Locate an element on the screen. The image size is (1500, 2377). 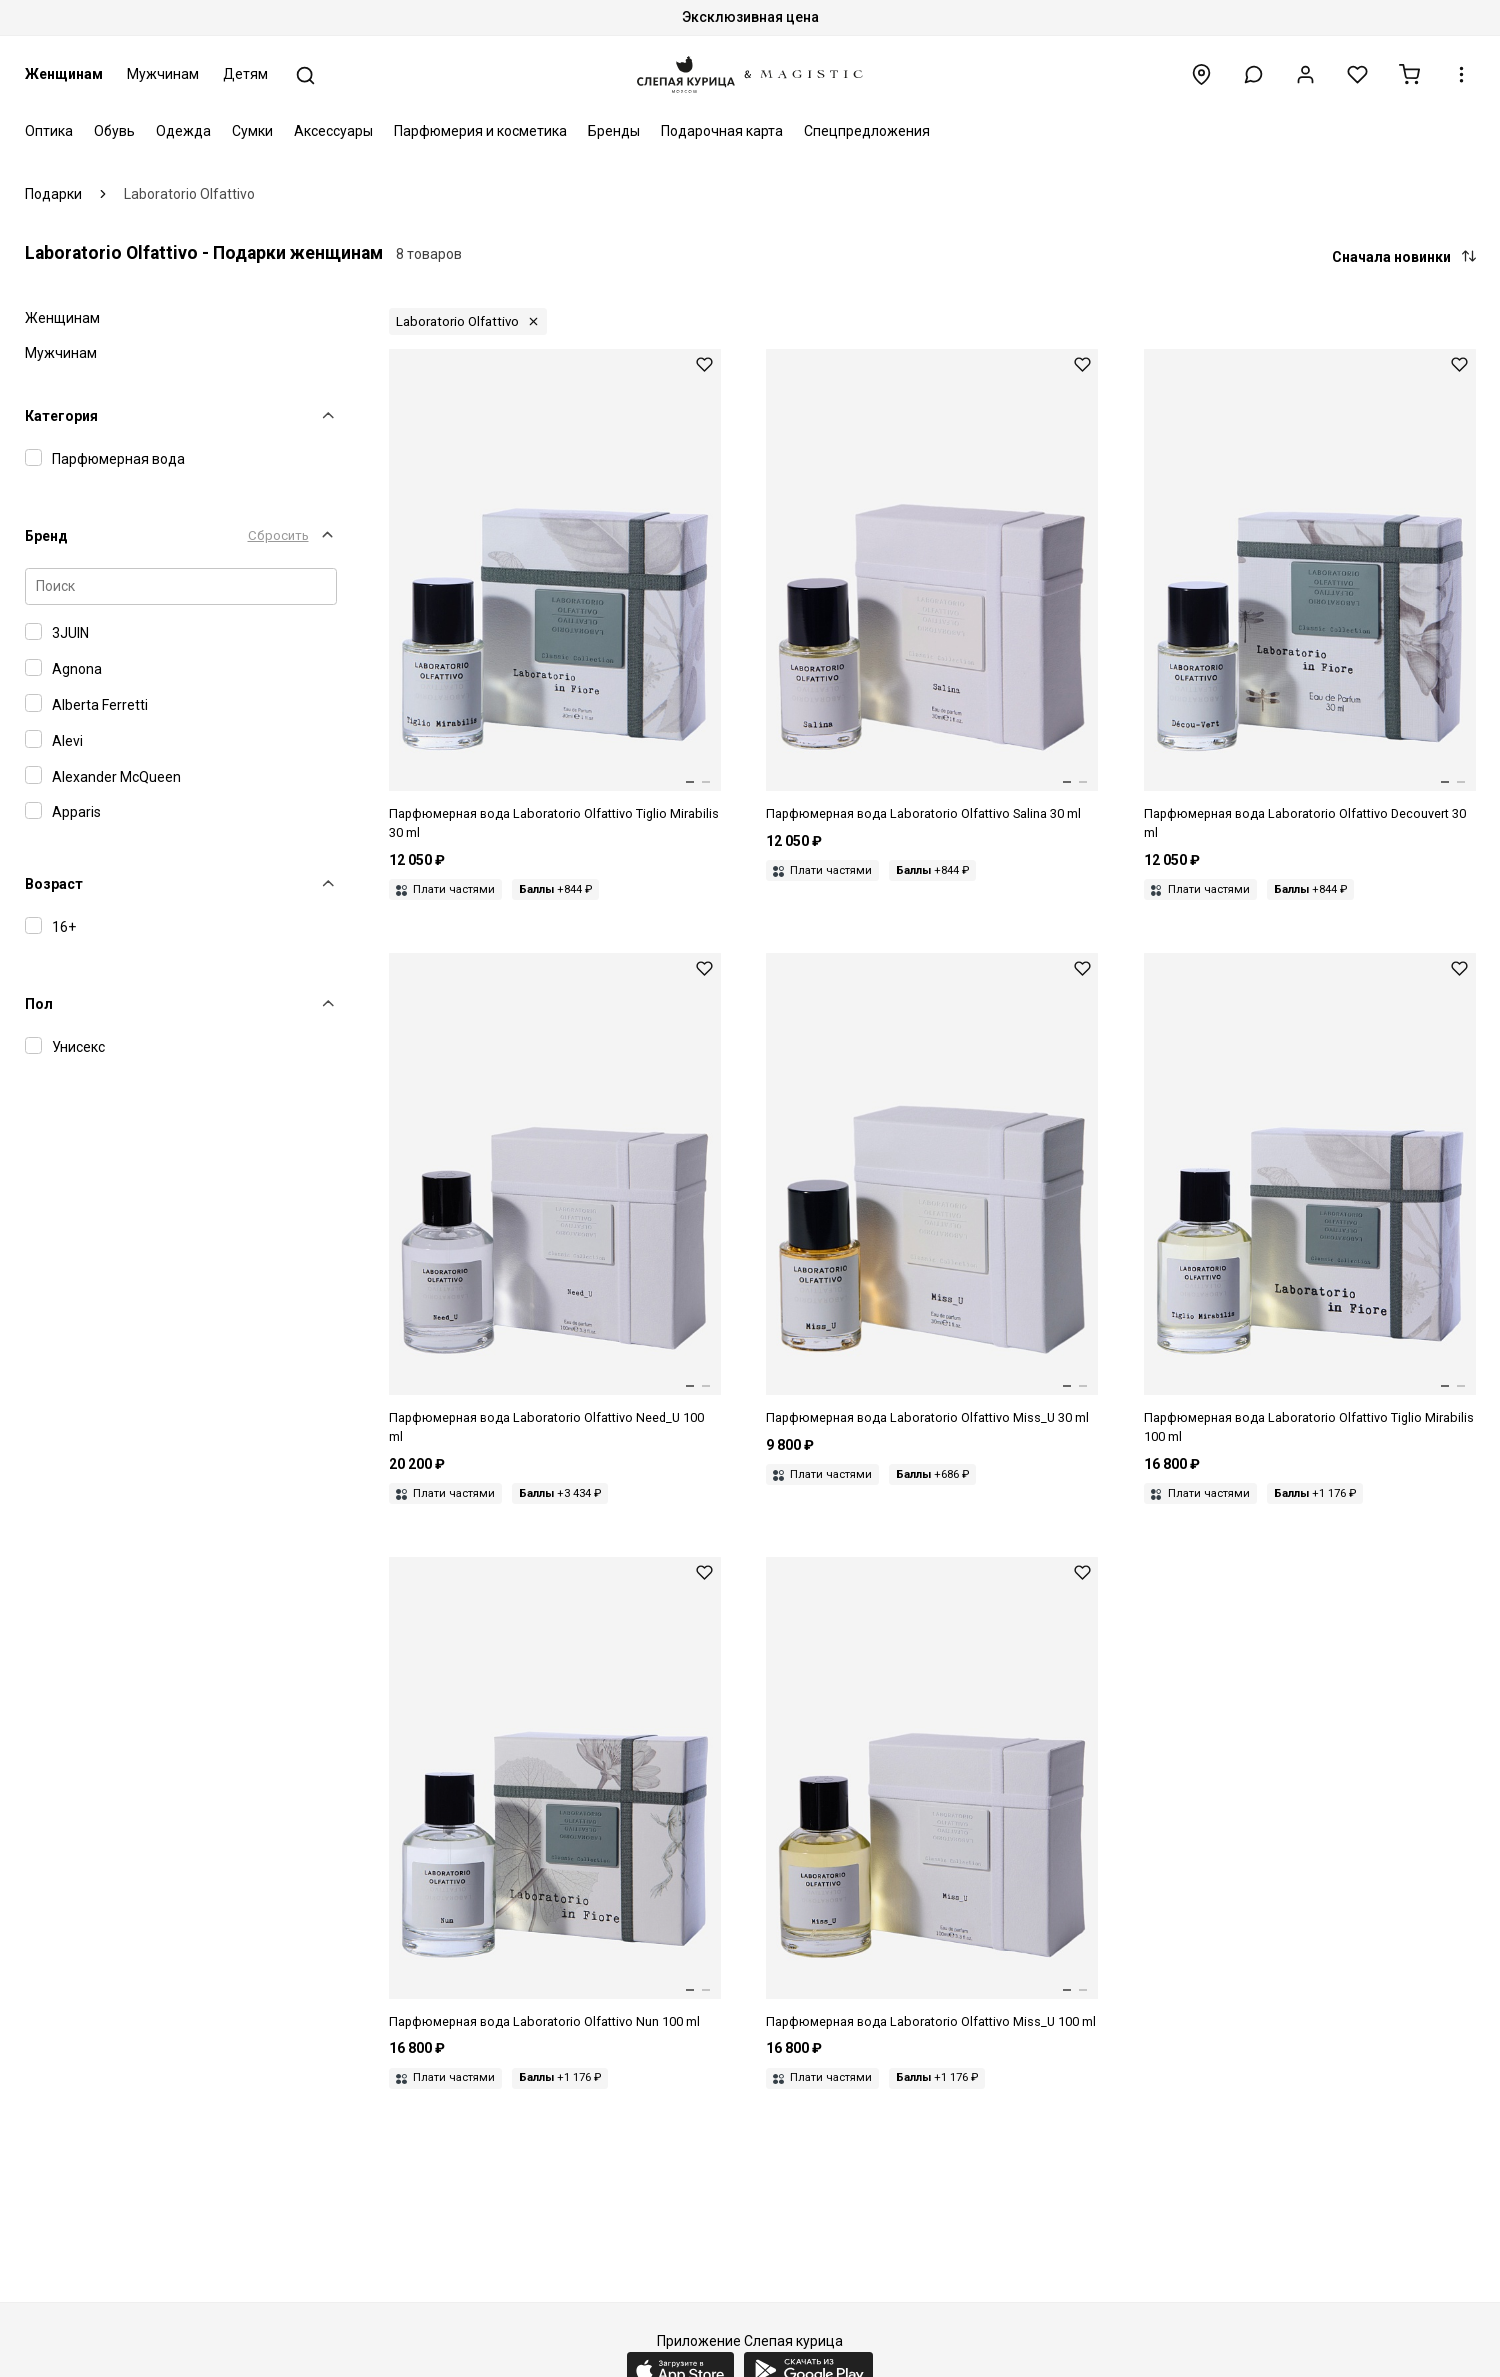
Одежда is located at coordinates (183, 131).